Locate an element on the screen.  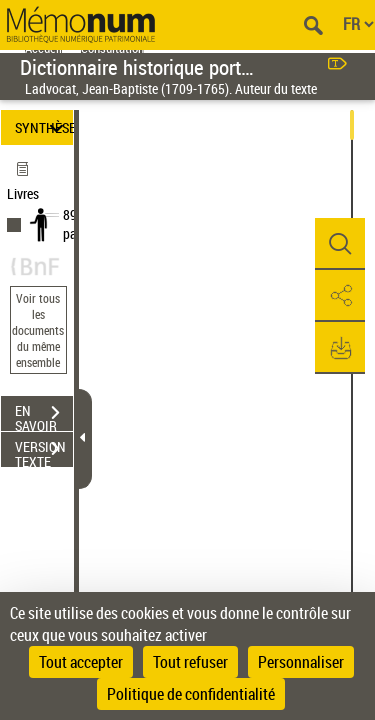
Tout accepter [Cookies : Tout accepter] is located at coordinates (81, 662).